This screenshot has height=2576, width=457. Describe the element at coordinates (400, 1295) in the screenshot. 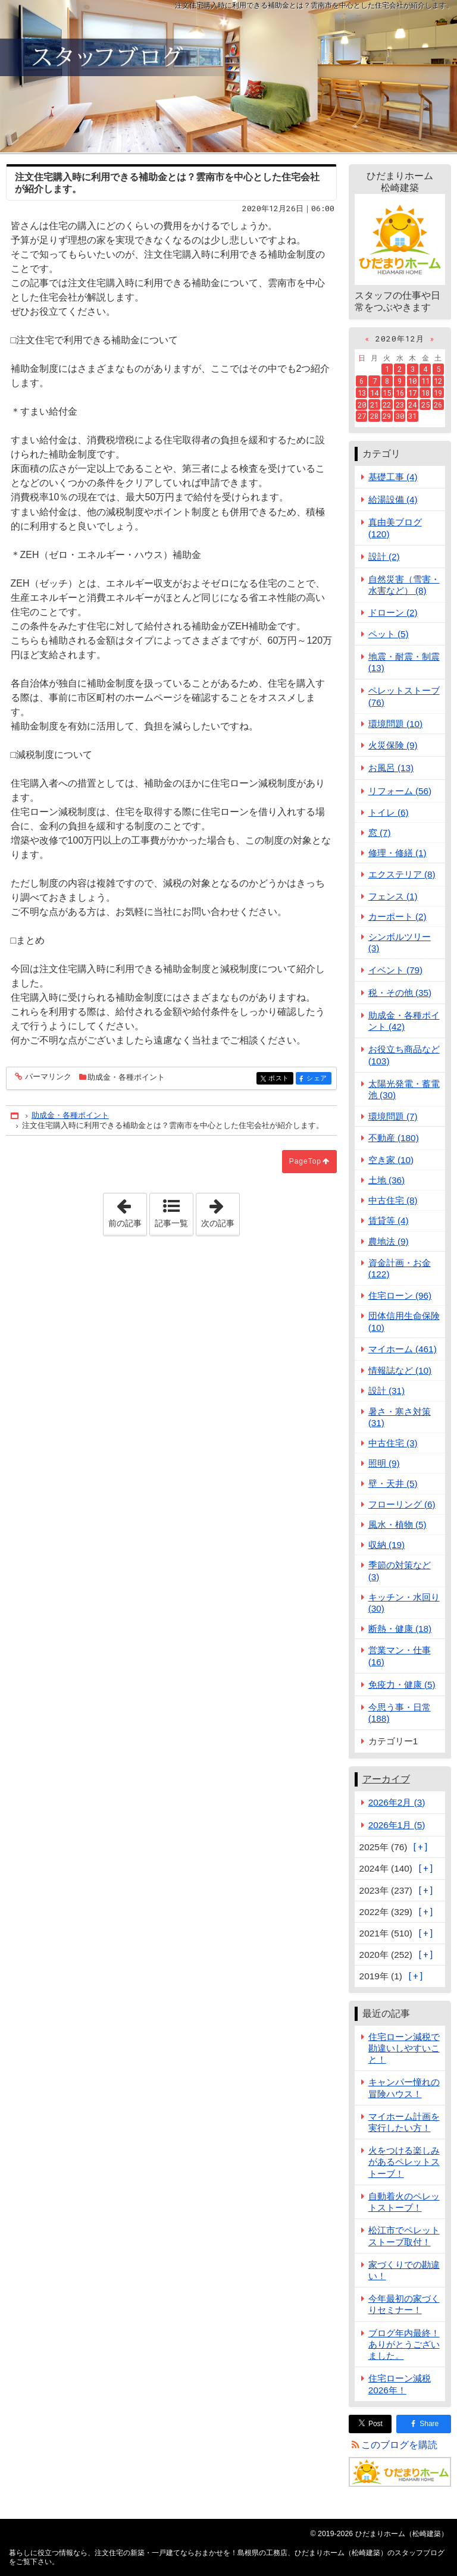

I see `住宅ローン (96)` at that location.